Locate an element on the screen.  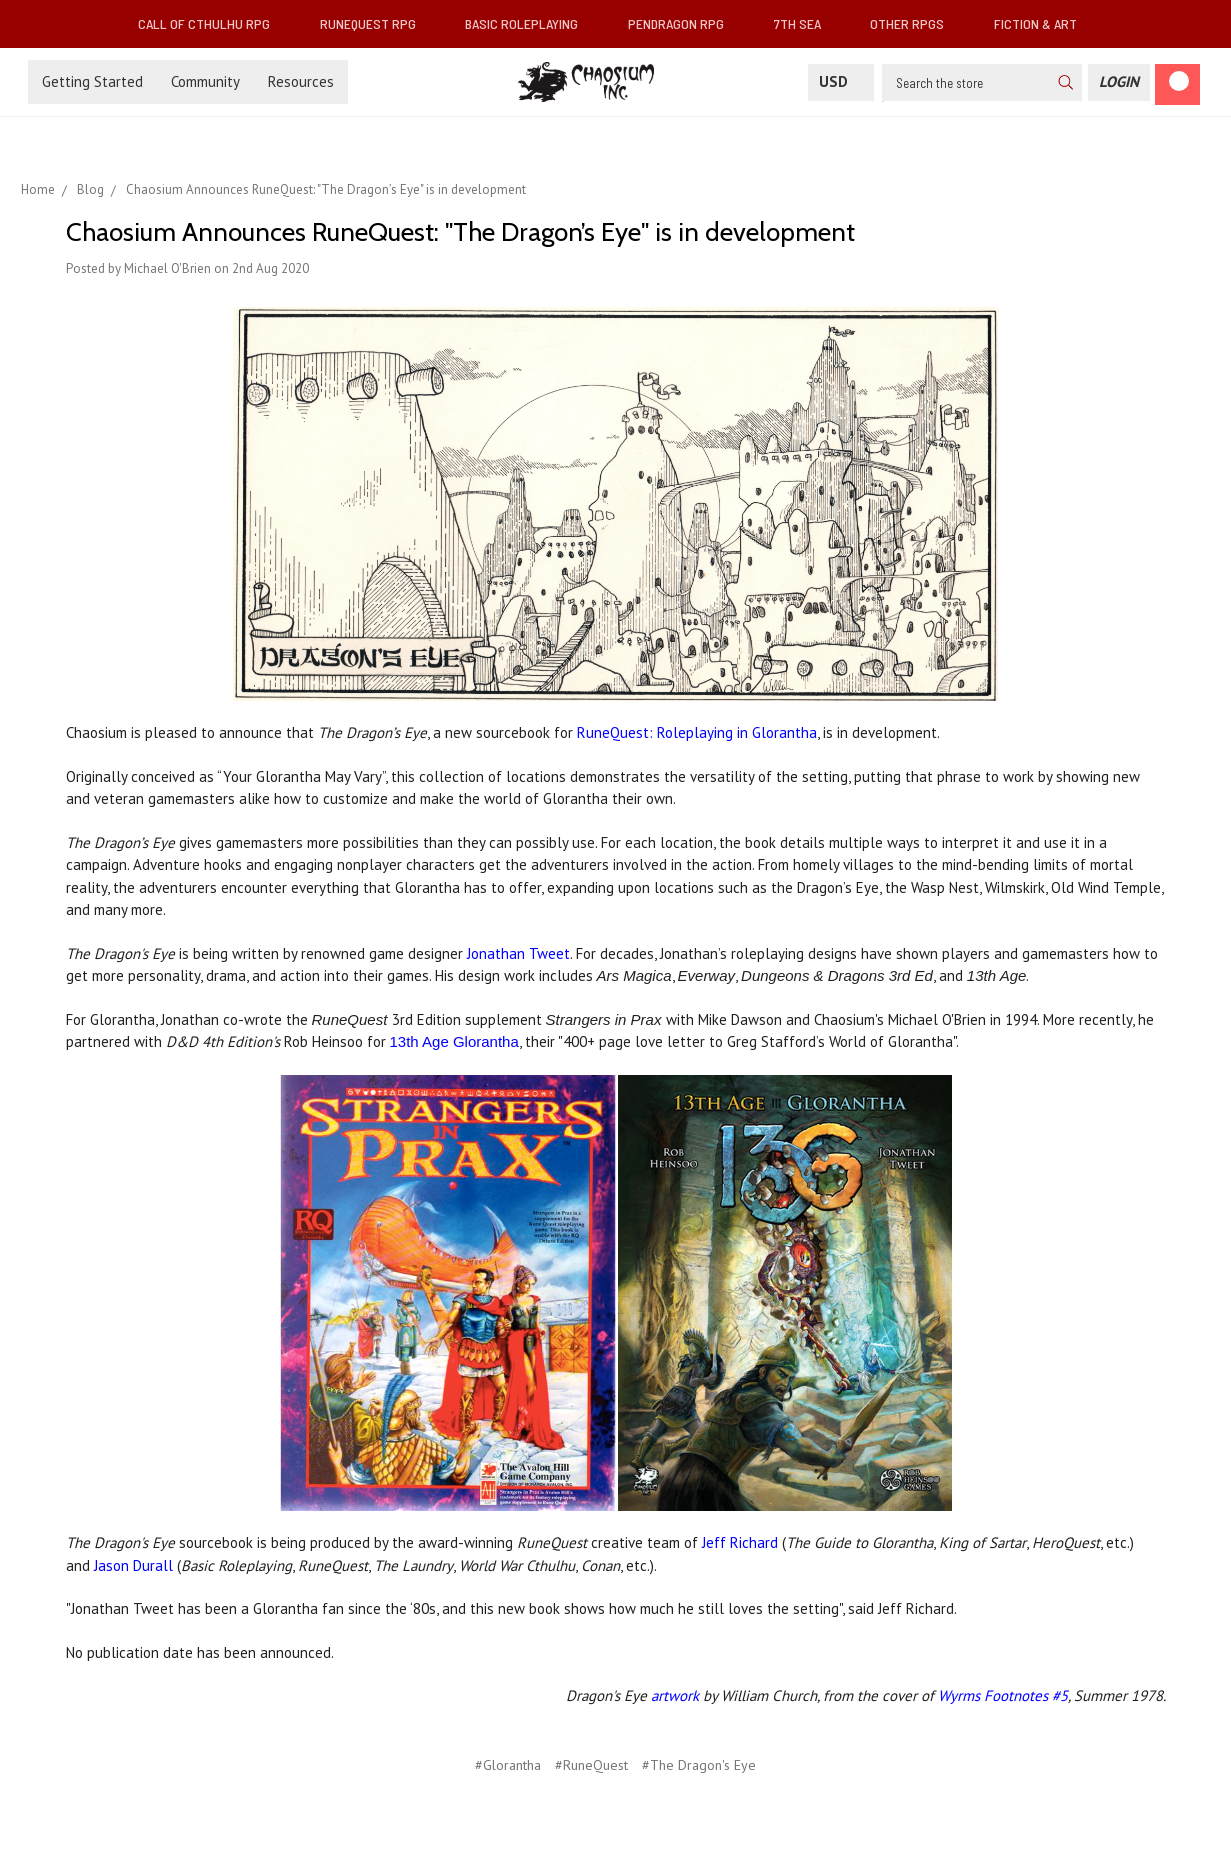
#The Dragon's Eye is located at coordinates (699, 1765).